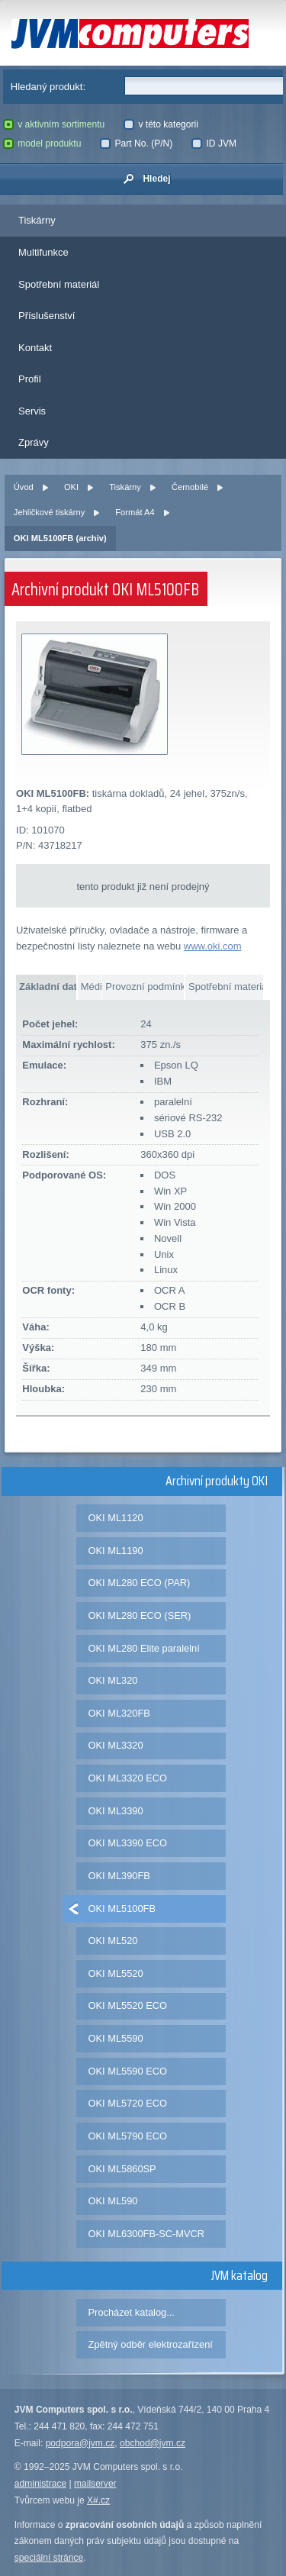 The image size is (286, 2576). What do you see at coordinates (144, 1648) in the screenshot?
I see `OKI ML280 Elite paralelní` at bounding box center [144, 1648].